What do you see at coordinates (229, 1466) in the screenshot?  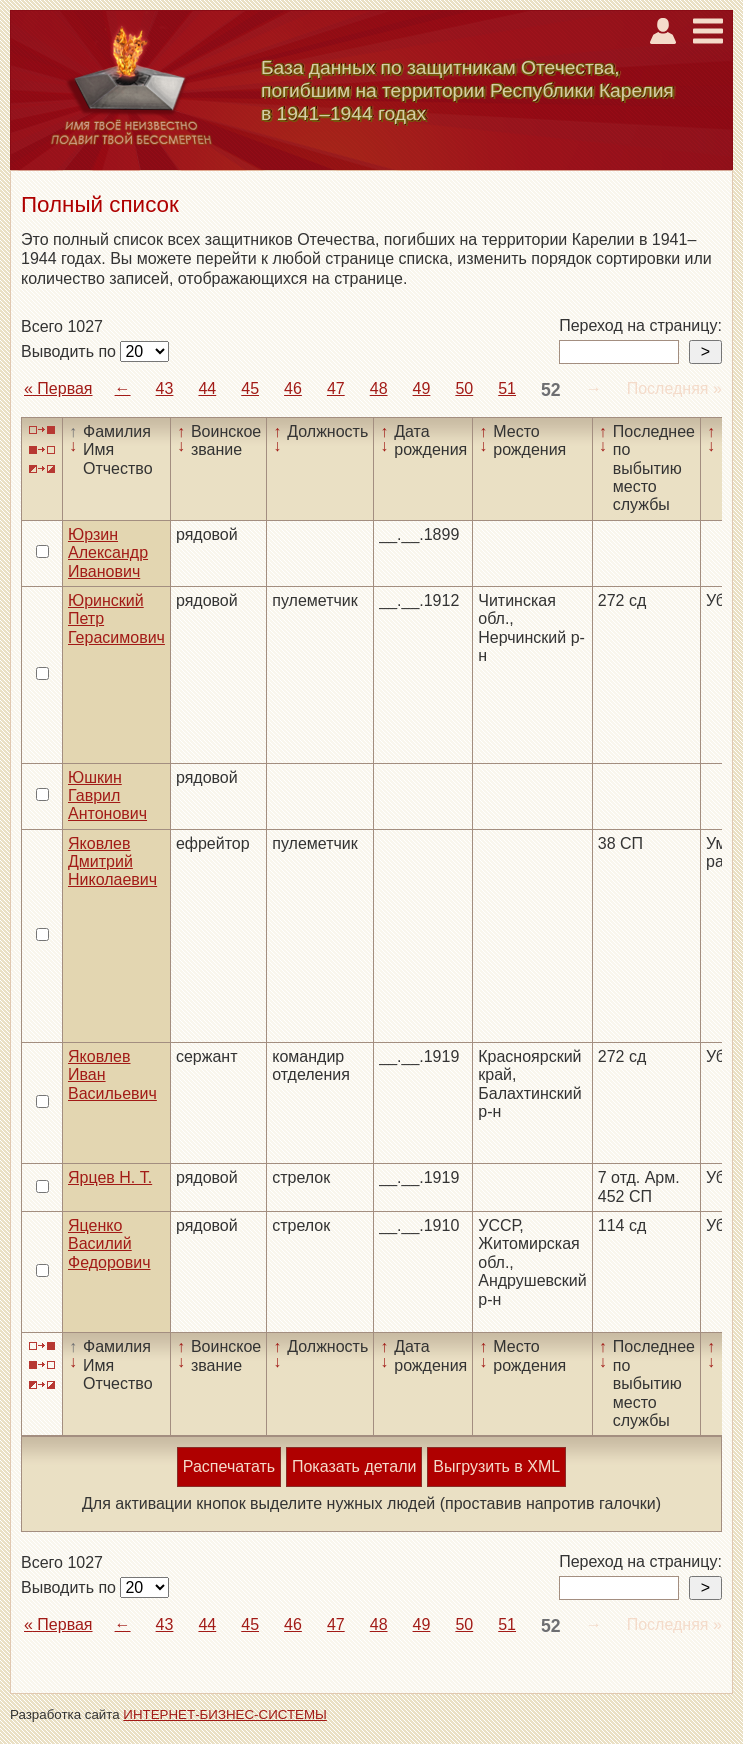 I see `Распечатать` at bounding box center [229, 1466].